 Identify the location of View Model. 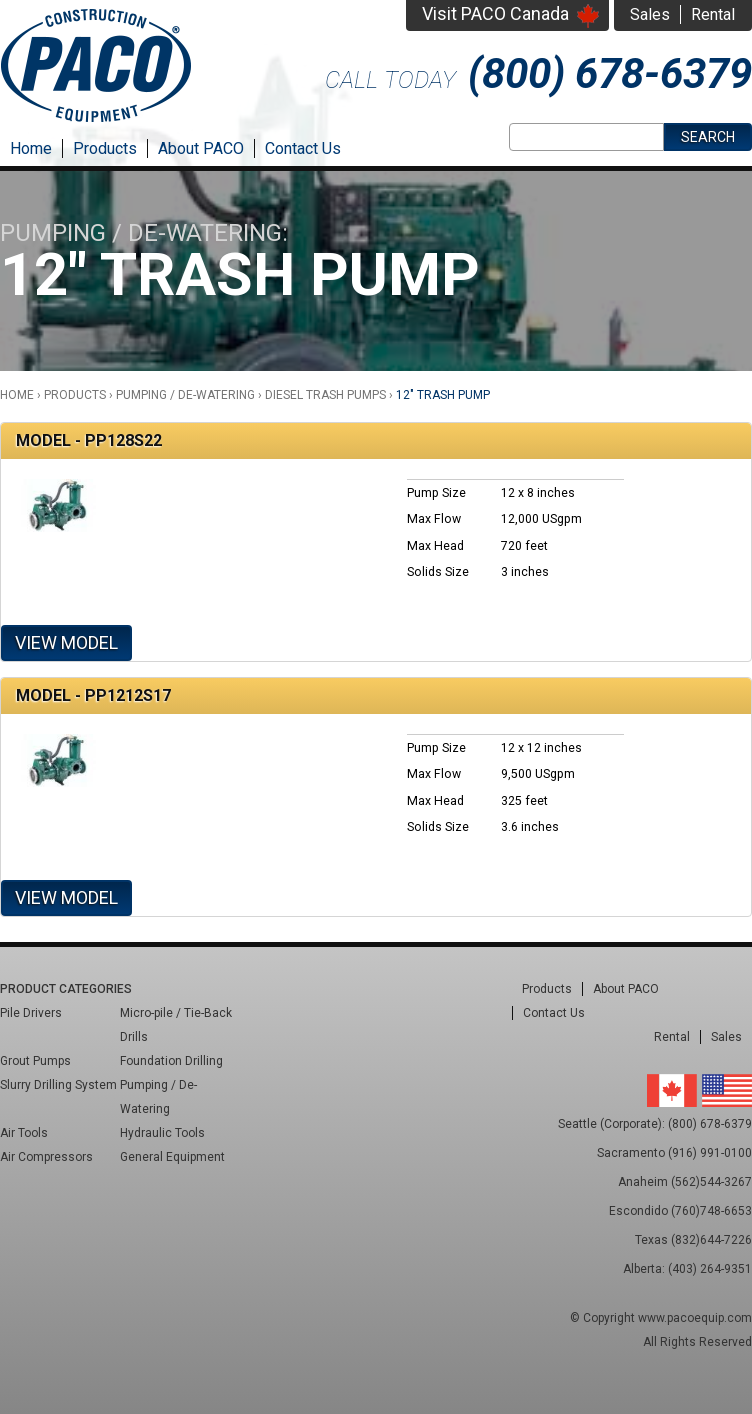
(66, 642).